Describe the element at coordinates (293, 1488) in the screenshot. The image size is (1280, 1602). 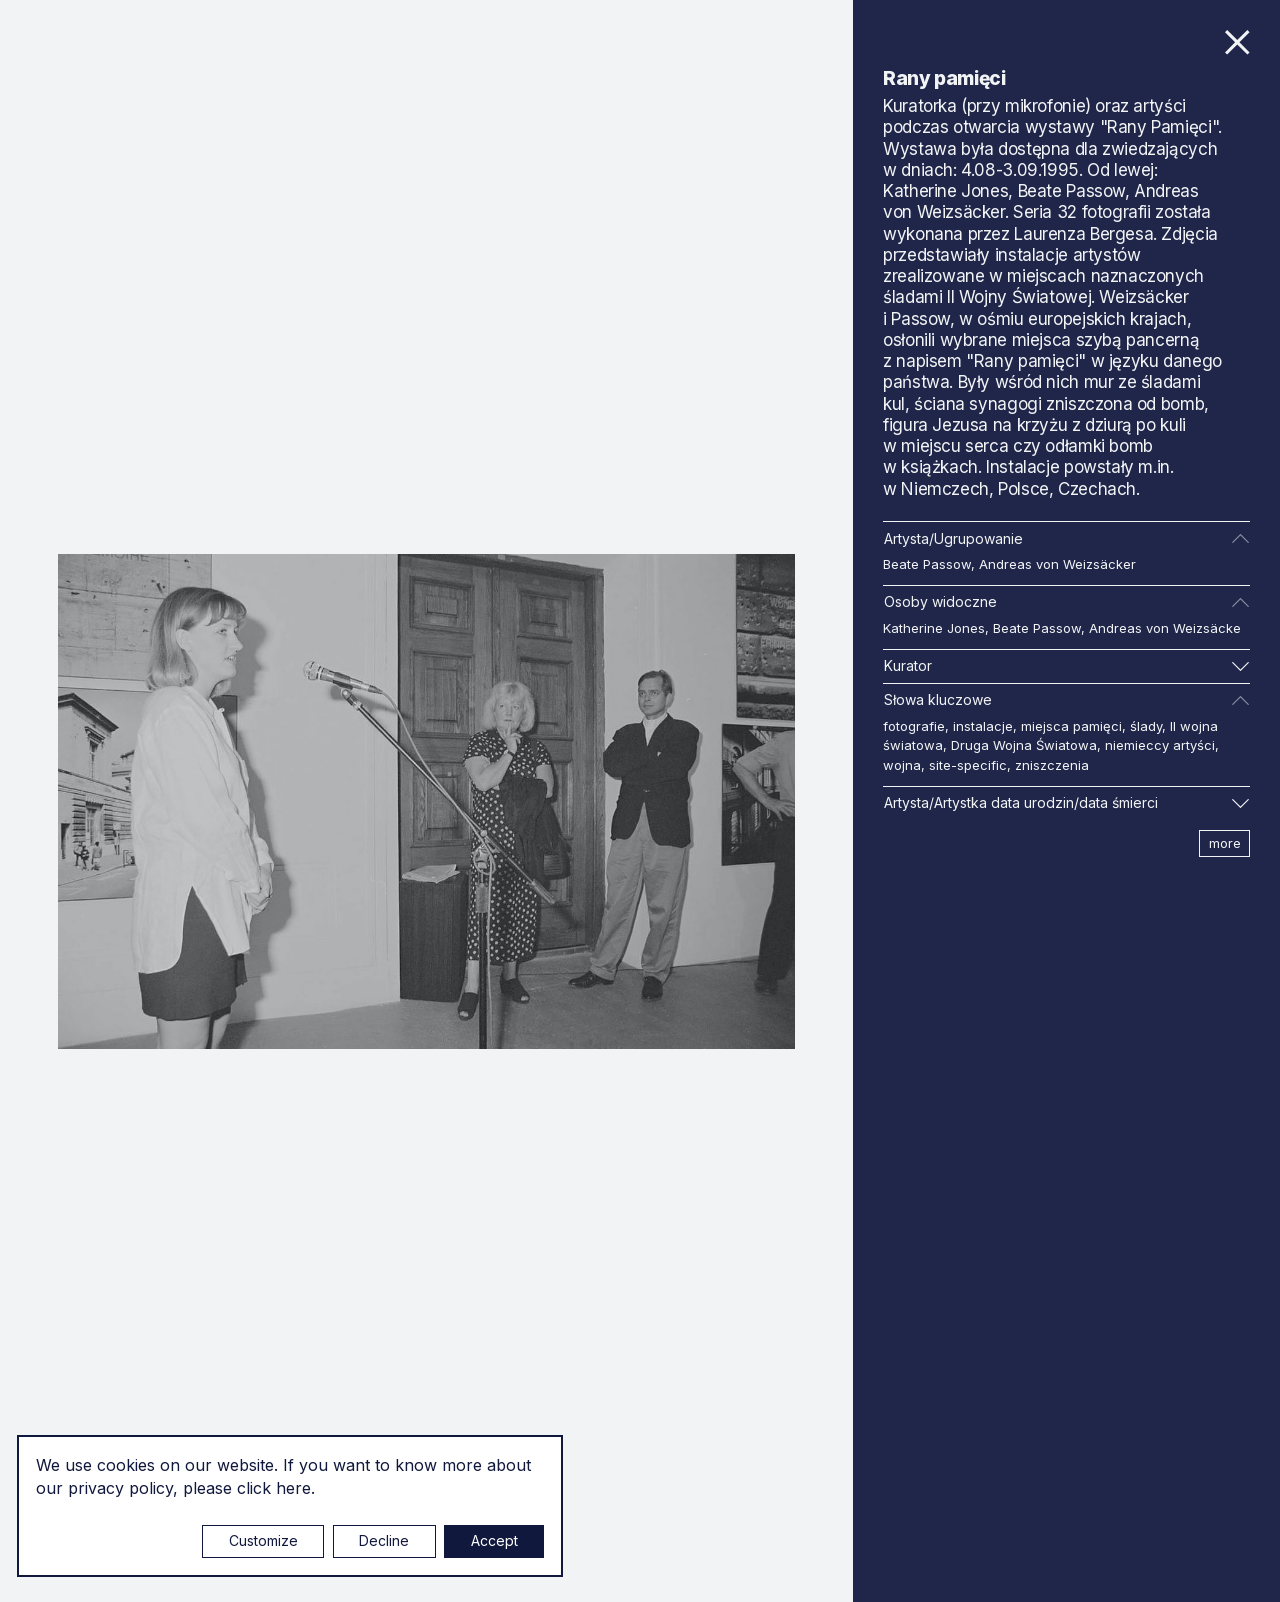
I see `here` at that location.